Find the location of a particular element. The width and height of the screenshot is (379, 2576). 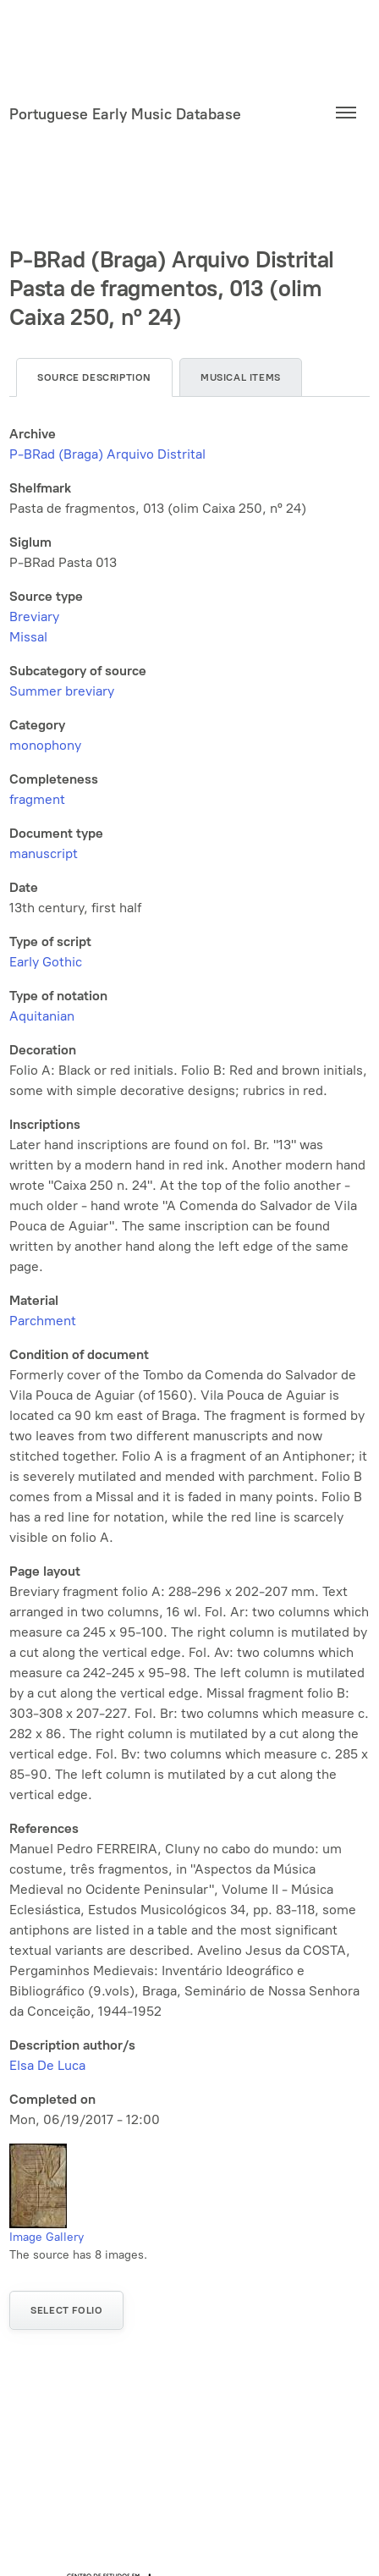

Elsa De Luca is located at coordinates (47, 2065).